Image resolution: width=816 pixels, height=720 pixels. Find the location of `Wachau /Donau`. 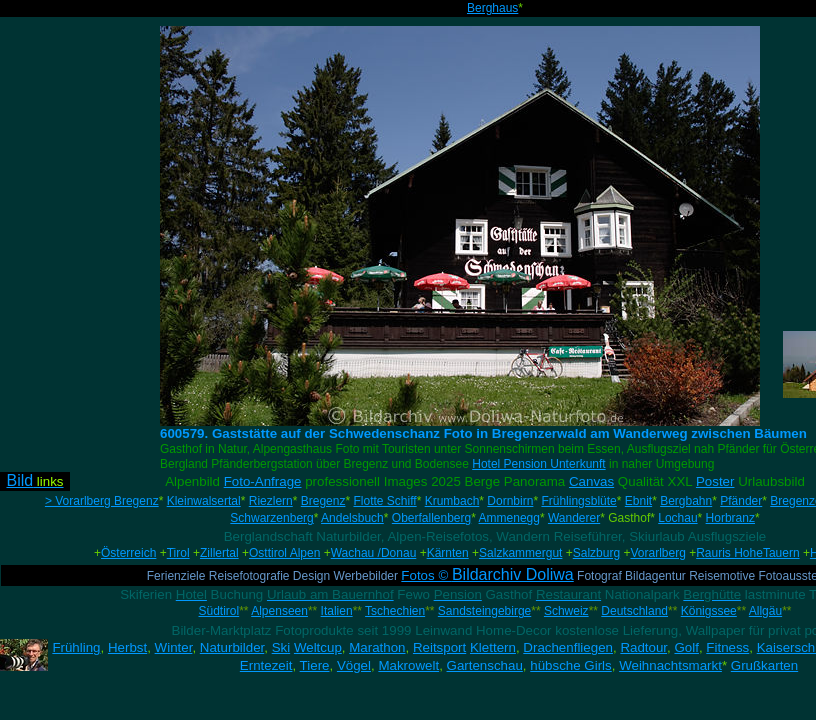

Wachau /Donau is located at coordinates (374, 553).